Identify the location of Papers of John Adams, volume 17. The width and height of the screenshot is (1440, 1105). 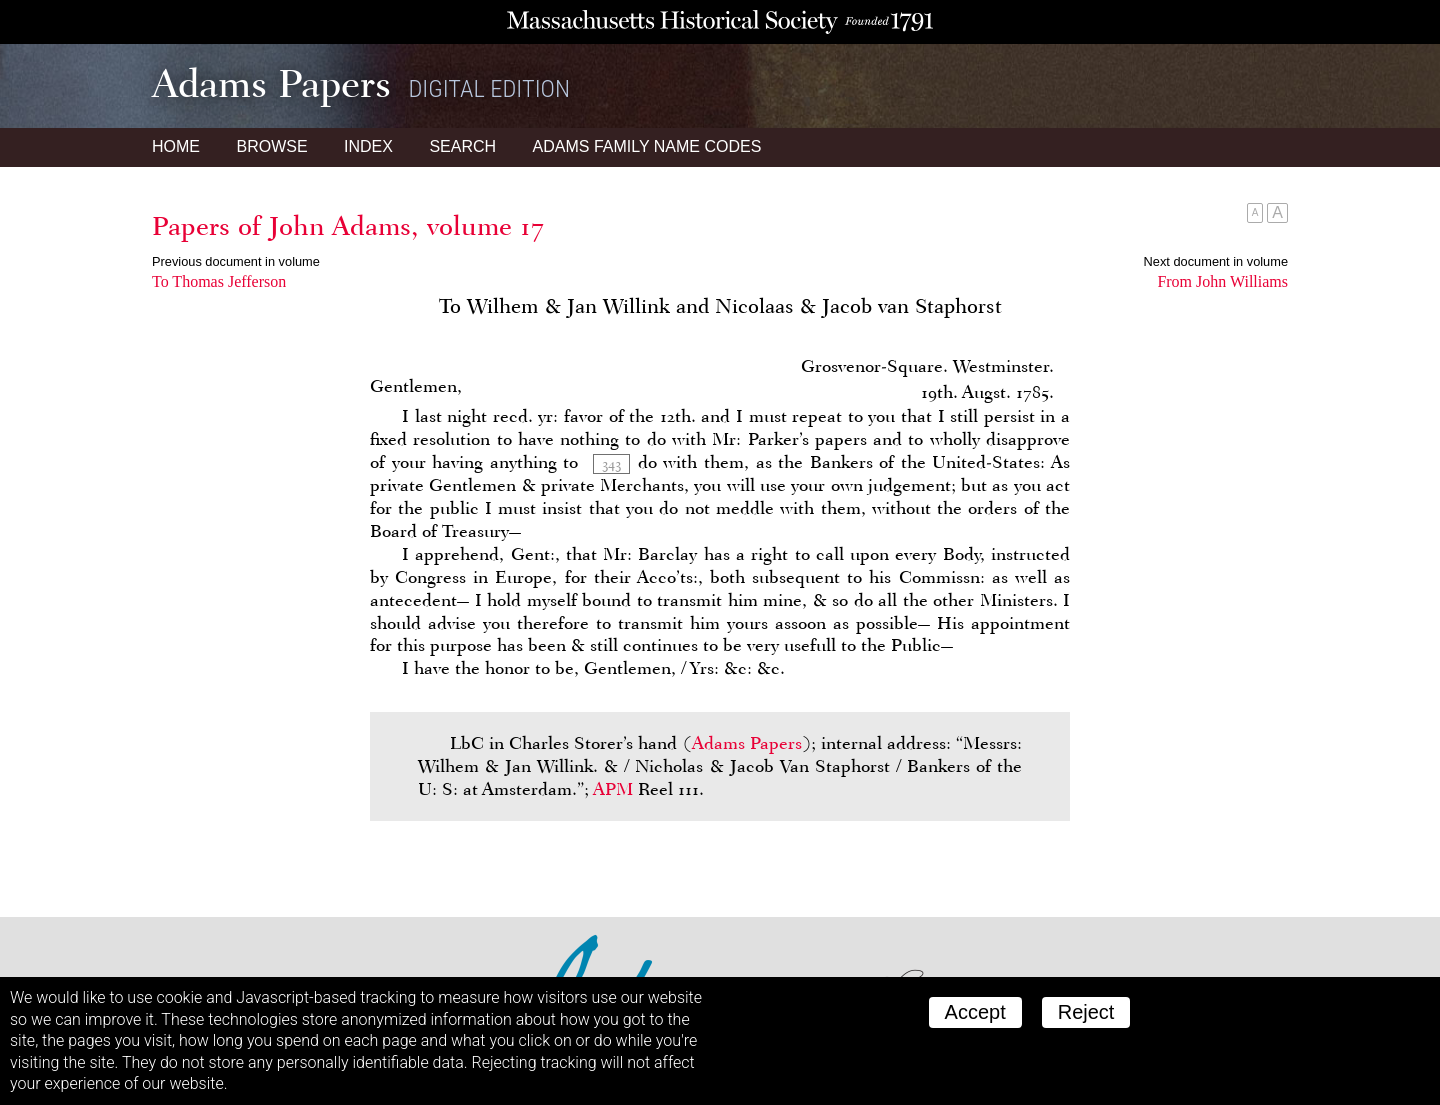
(348, 226).